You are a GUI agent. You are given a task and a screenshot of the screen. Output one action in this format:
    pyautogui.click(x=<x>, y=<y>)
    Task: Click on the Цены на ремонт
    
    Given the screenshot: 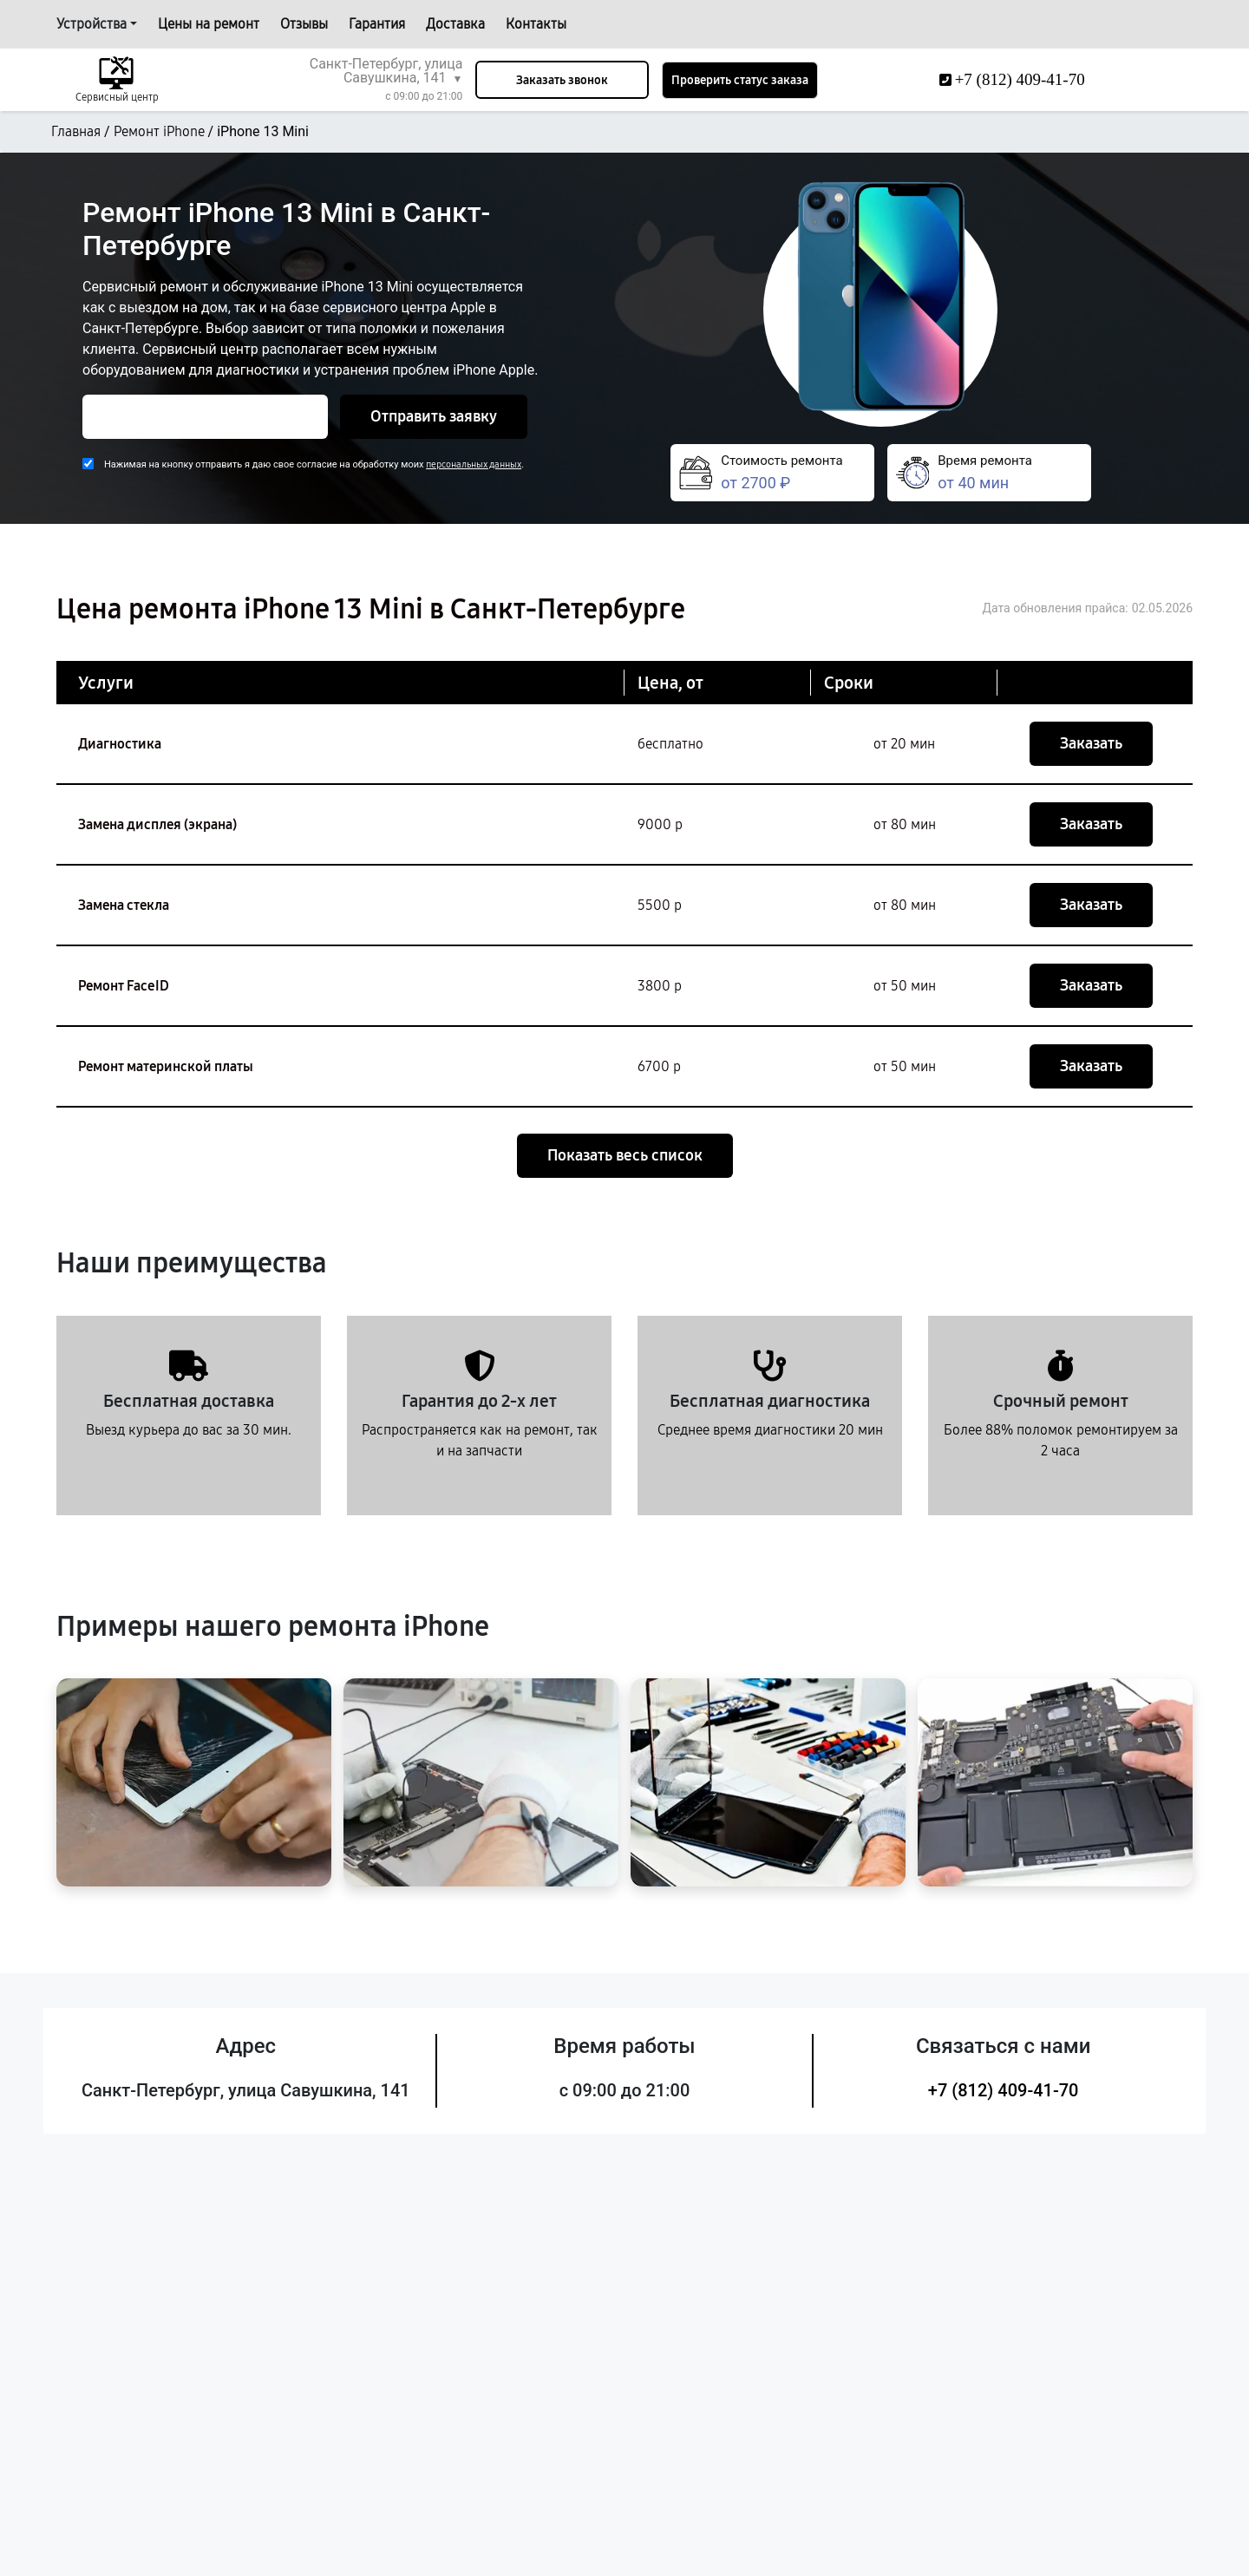 What is the action you would take?
    pyautogui.click(x=208, y=24)
    